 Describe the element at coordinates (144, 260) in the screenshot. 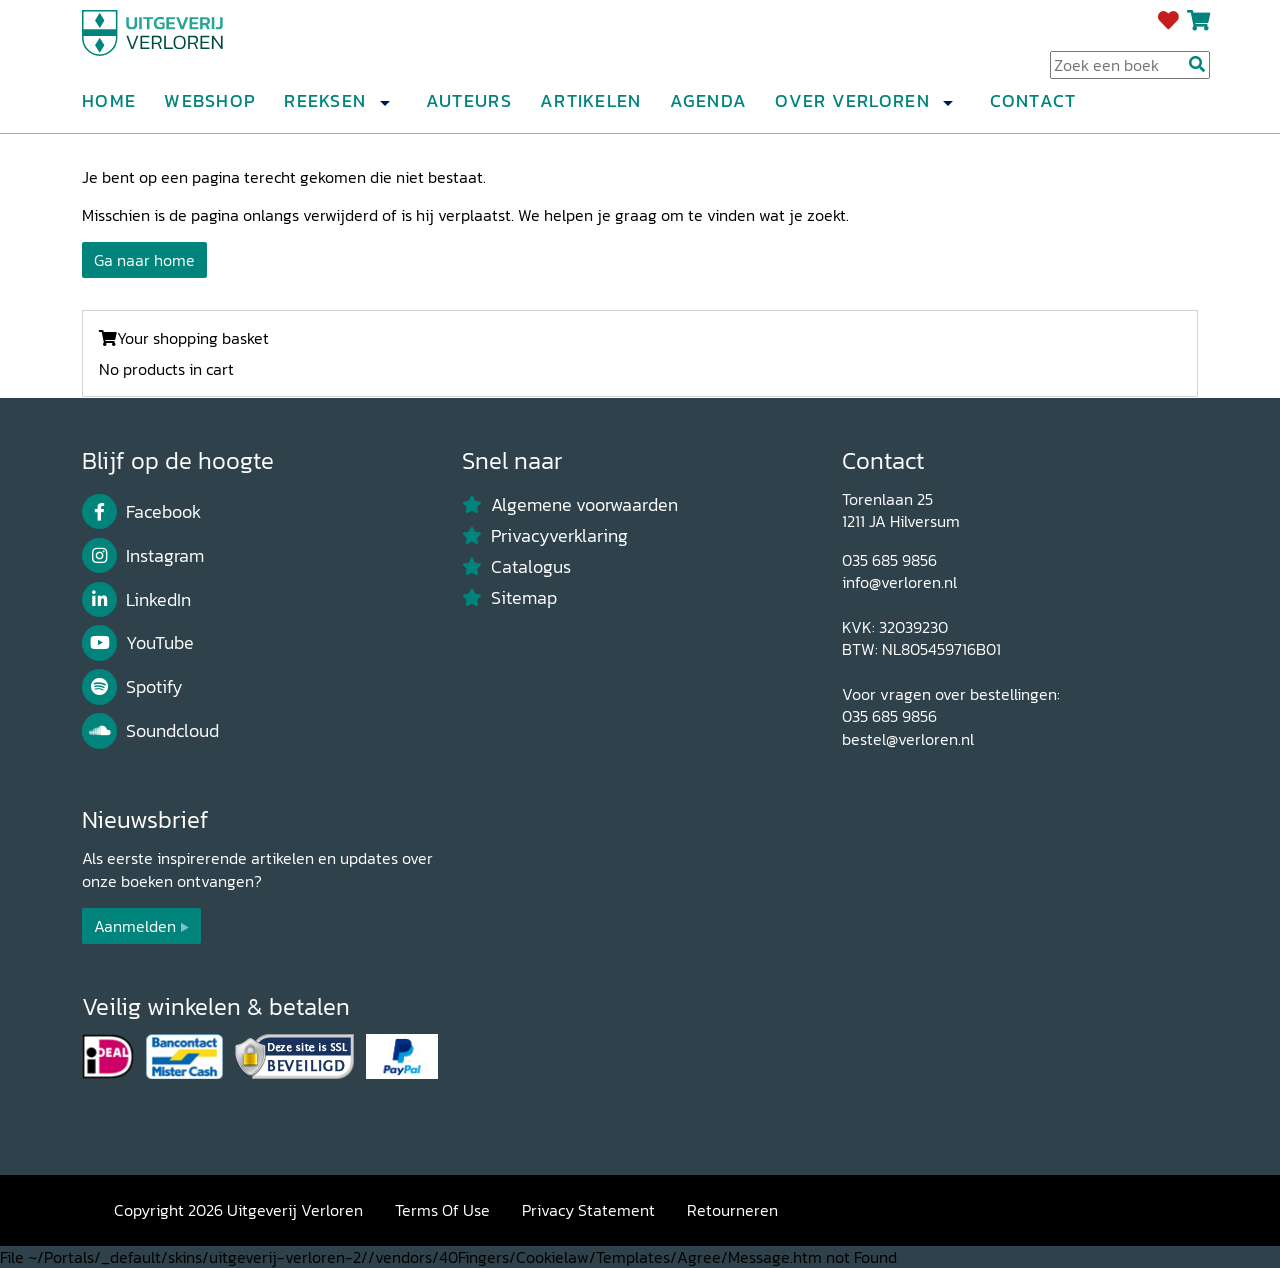

I see `Ga naar home` at that location.